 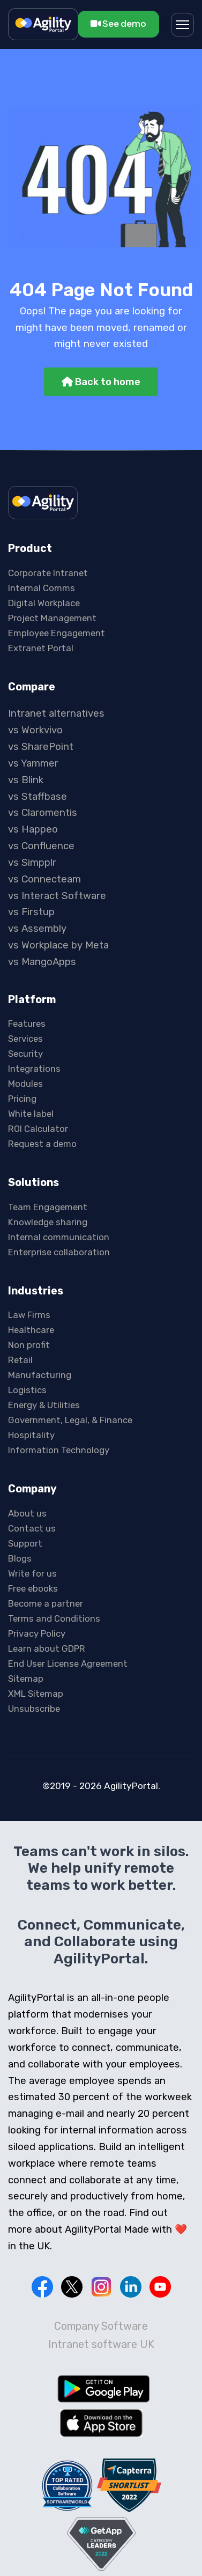 I want to click on Government, Legal, & Finance, so click(x=70, y=1420).